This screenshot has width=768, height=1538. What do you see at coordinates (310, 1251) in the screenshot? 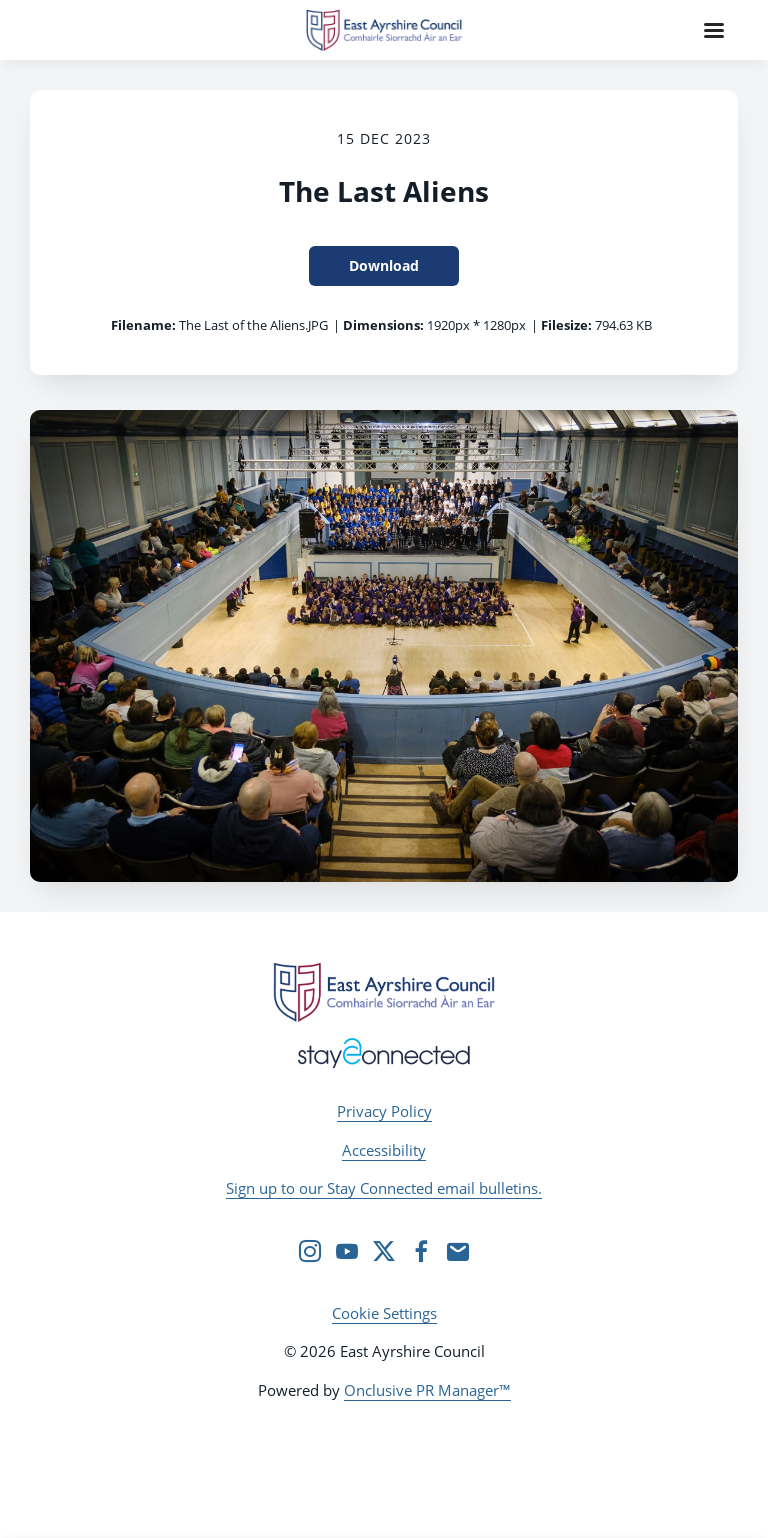
I see `[Instagram]` at bounding box center [310, 1251].